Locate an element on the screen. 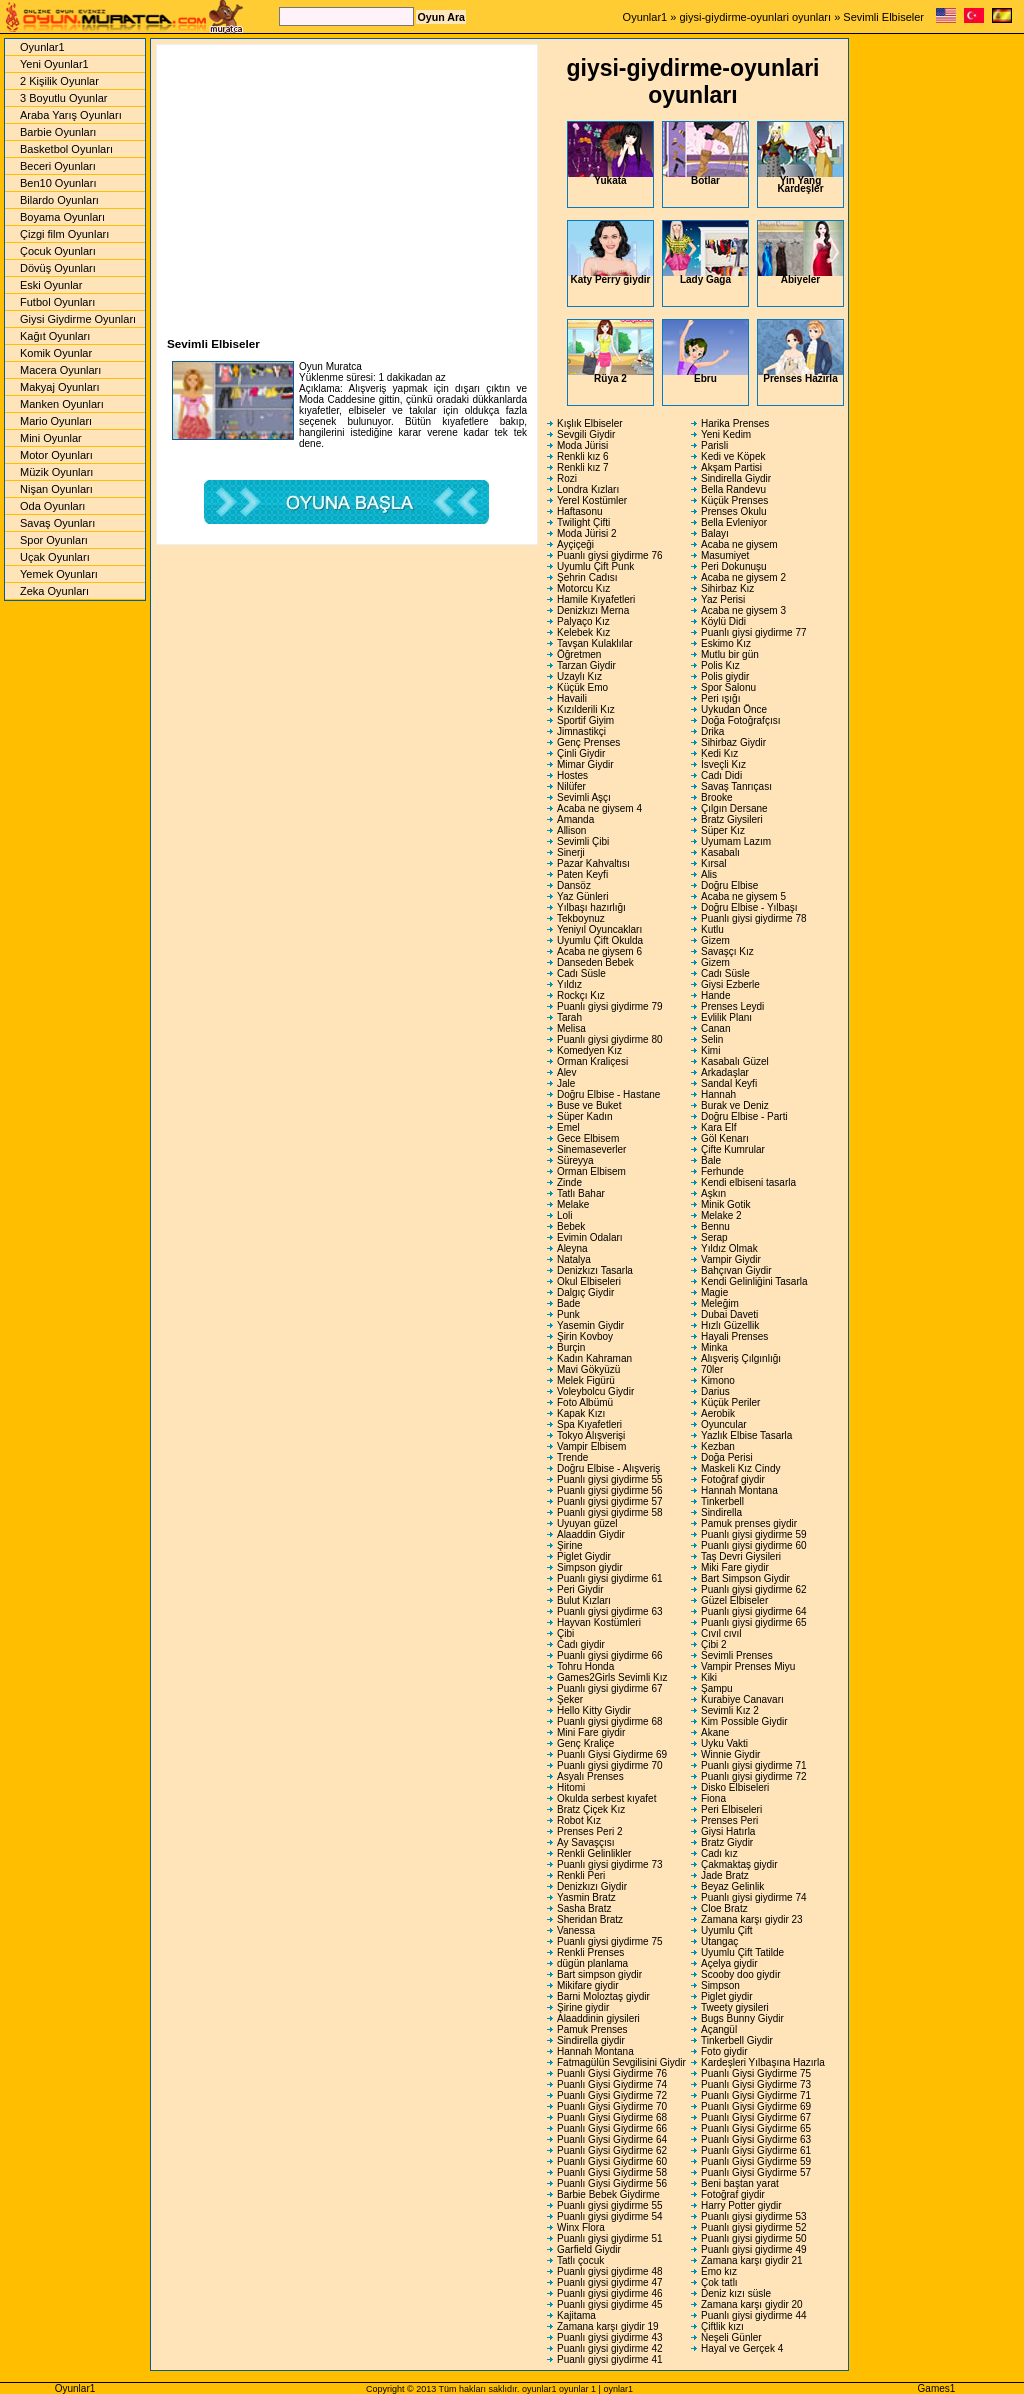 This screenshot has height=2394, width=1024. Sindirella is located at coordinates (721, 1512).